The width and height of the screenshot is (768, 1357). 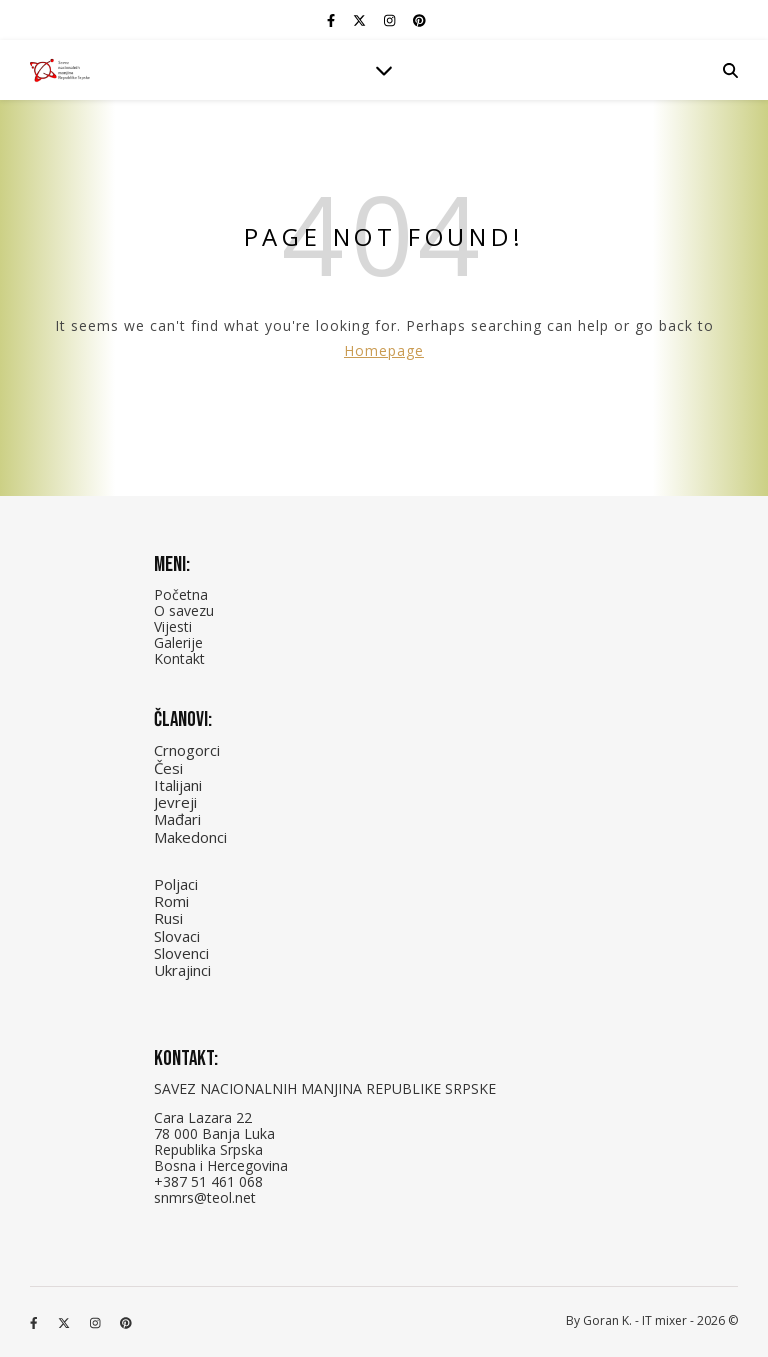 What do you see at coordinates (181, 953) in the screenshot?
I see `Slovenci` at bounding box center [181, 953].